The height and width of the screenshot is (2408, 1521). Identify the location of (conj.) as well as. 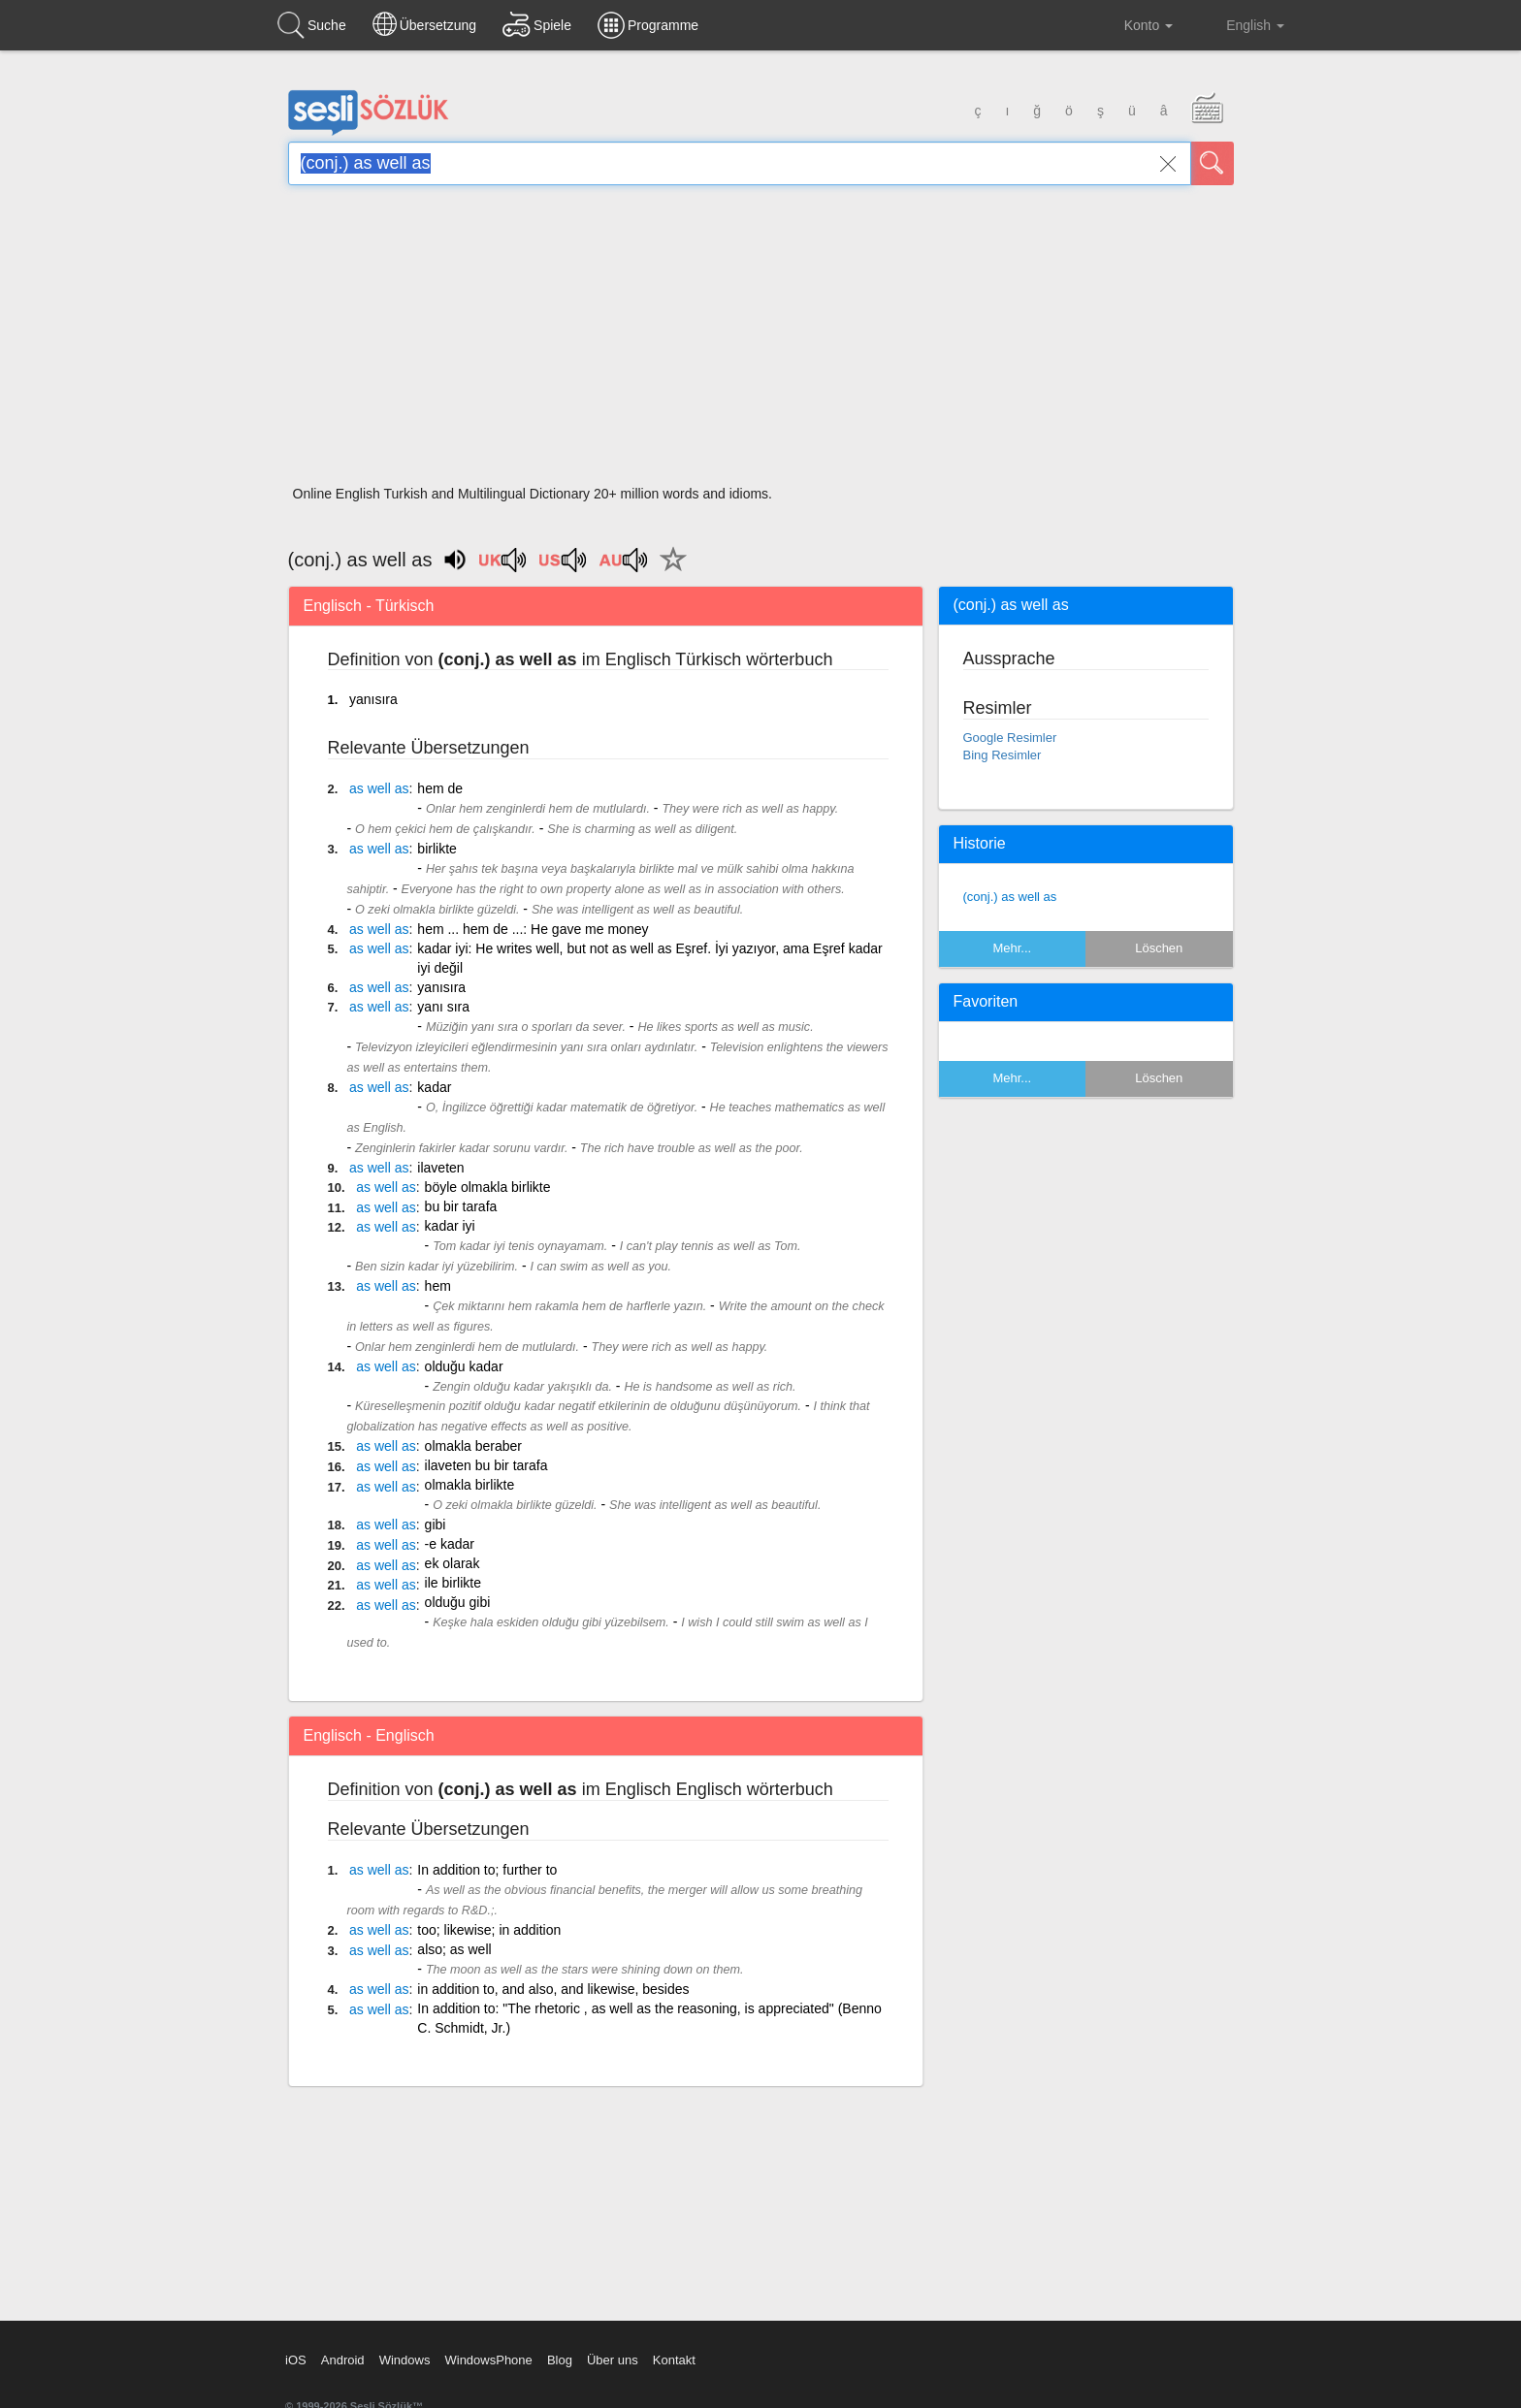
(1010, 896).